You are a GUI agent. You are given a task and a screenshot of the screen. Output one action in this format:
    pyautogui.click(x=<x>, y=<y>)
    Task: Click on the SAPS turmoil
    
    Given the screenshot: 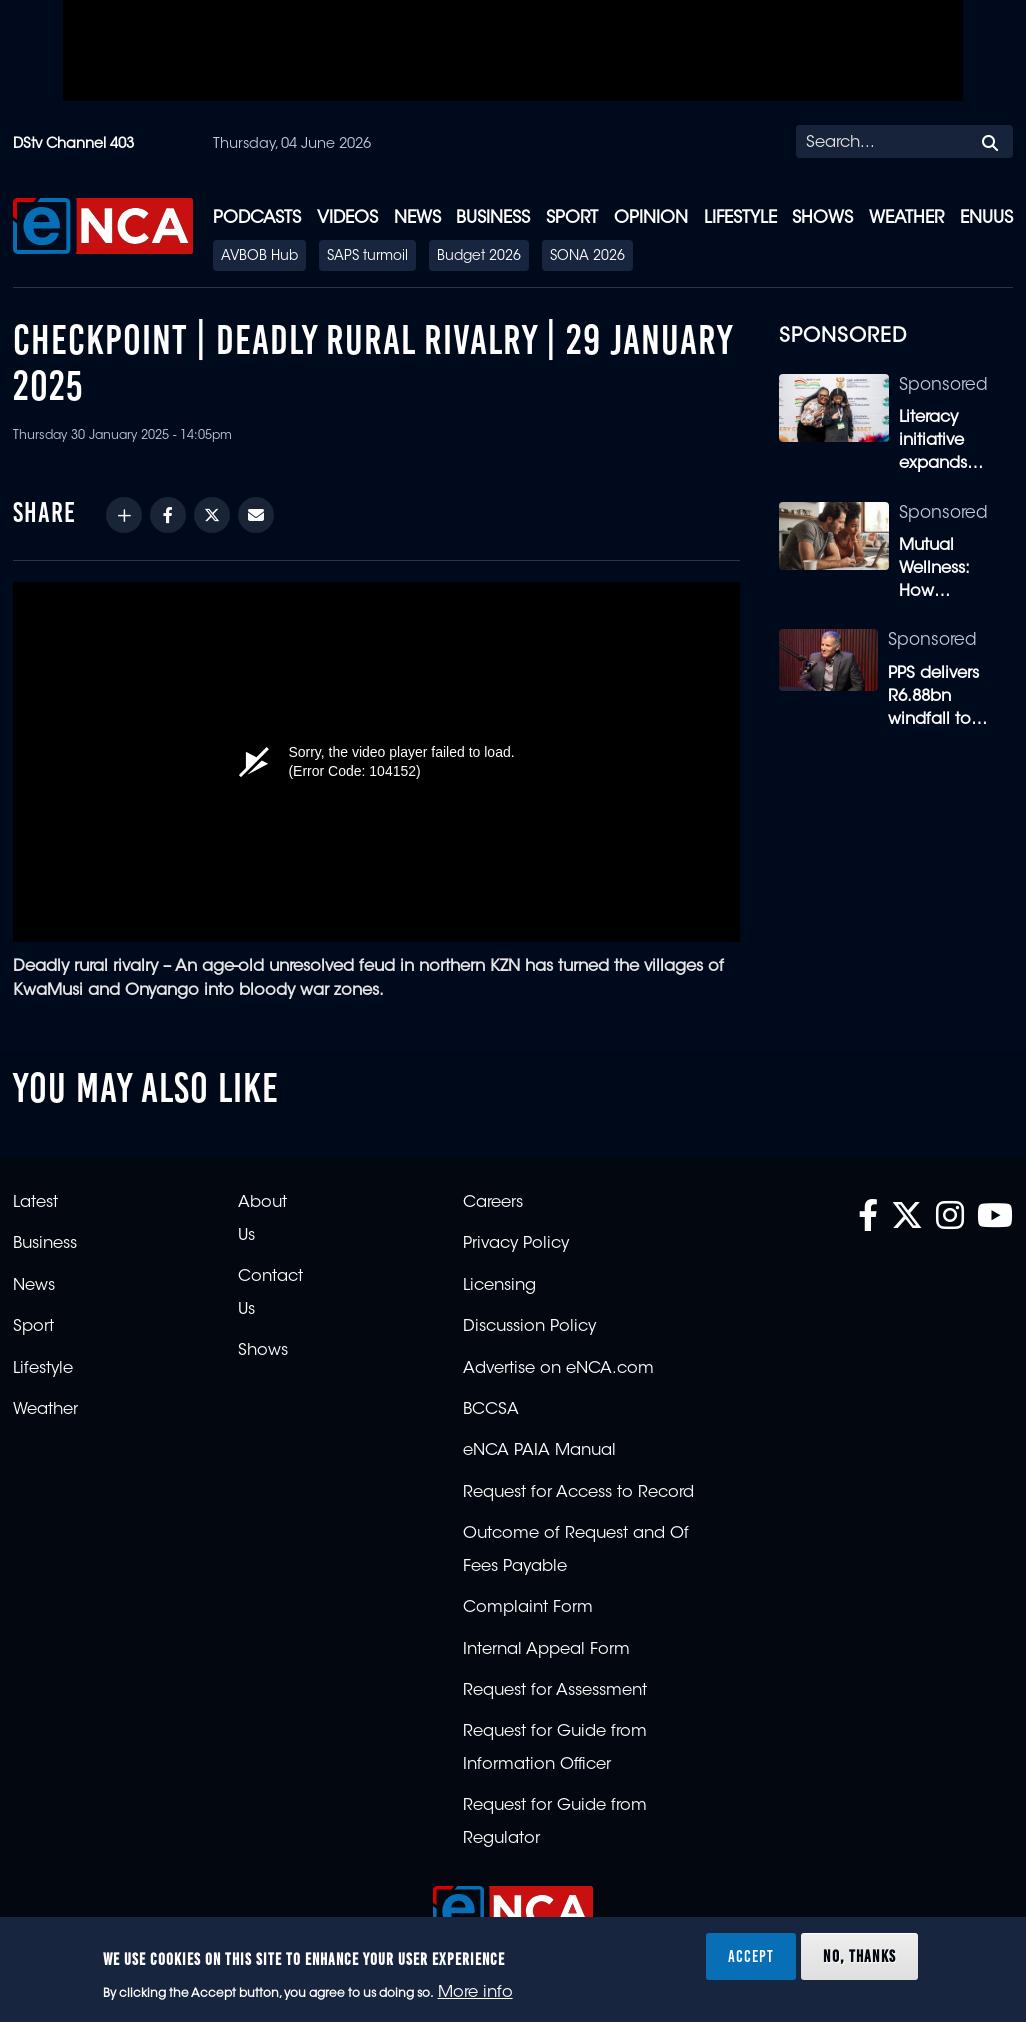 What is the action you would take?
    pyautogui.click(x=367, y=257)
    